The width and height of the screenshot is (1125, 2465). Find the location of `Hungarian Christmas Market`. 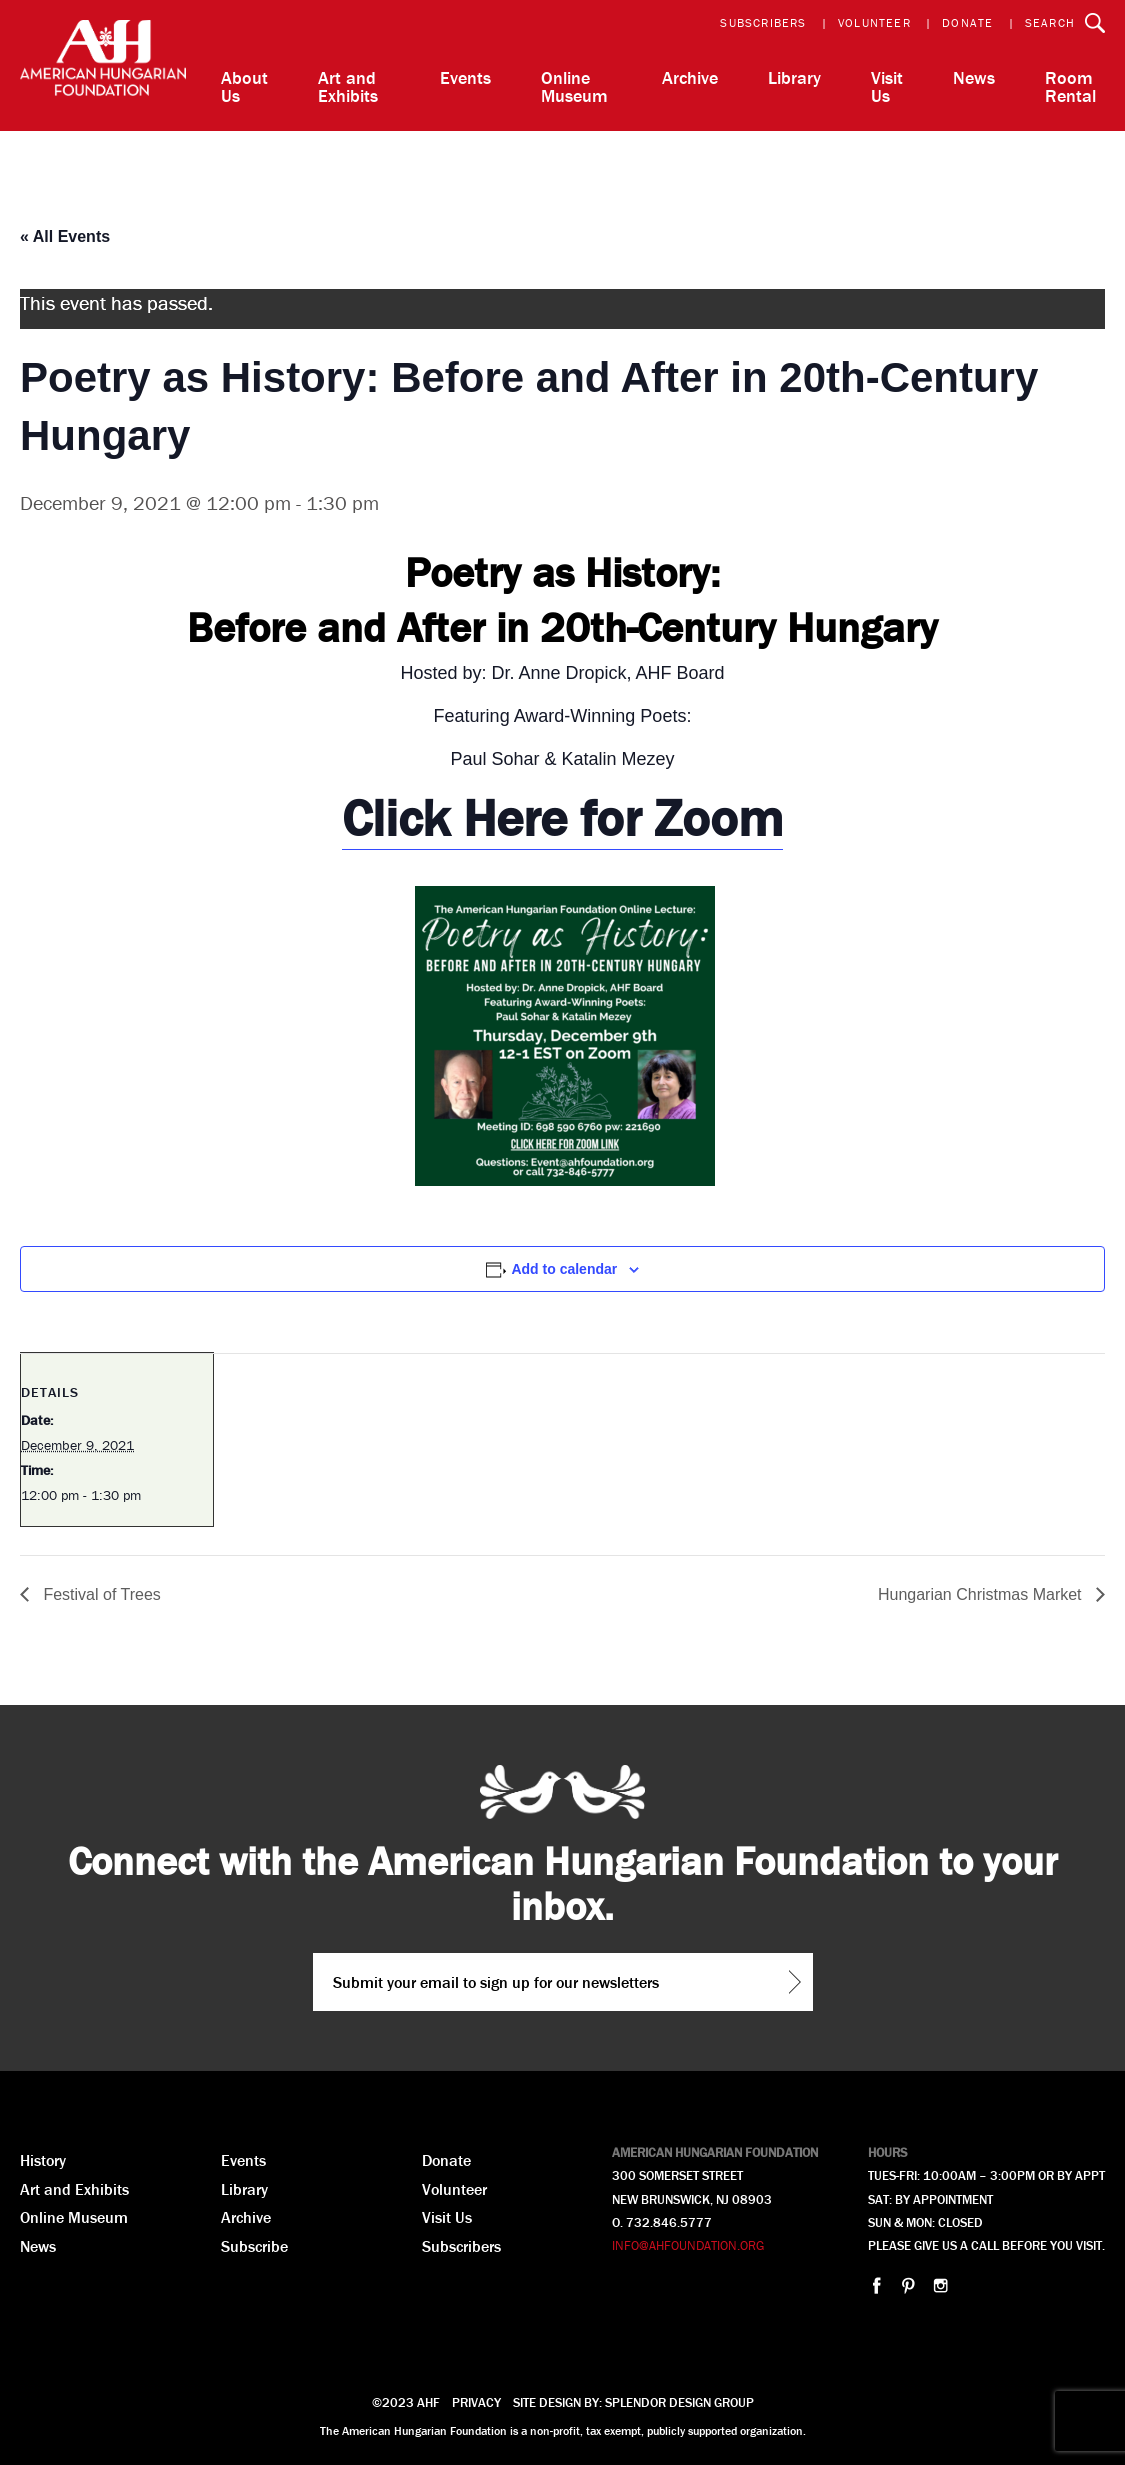

Hungarian Christmas Market is located at coordinates (982, 1594).